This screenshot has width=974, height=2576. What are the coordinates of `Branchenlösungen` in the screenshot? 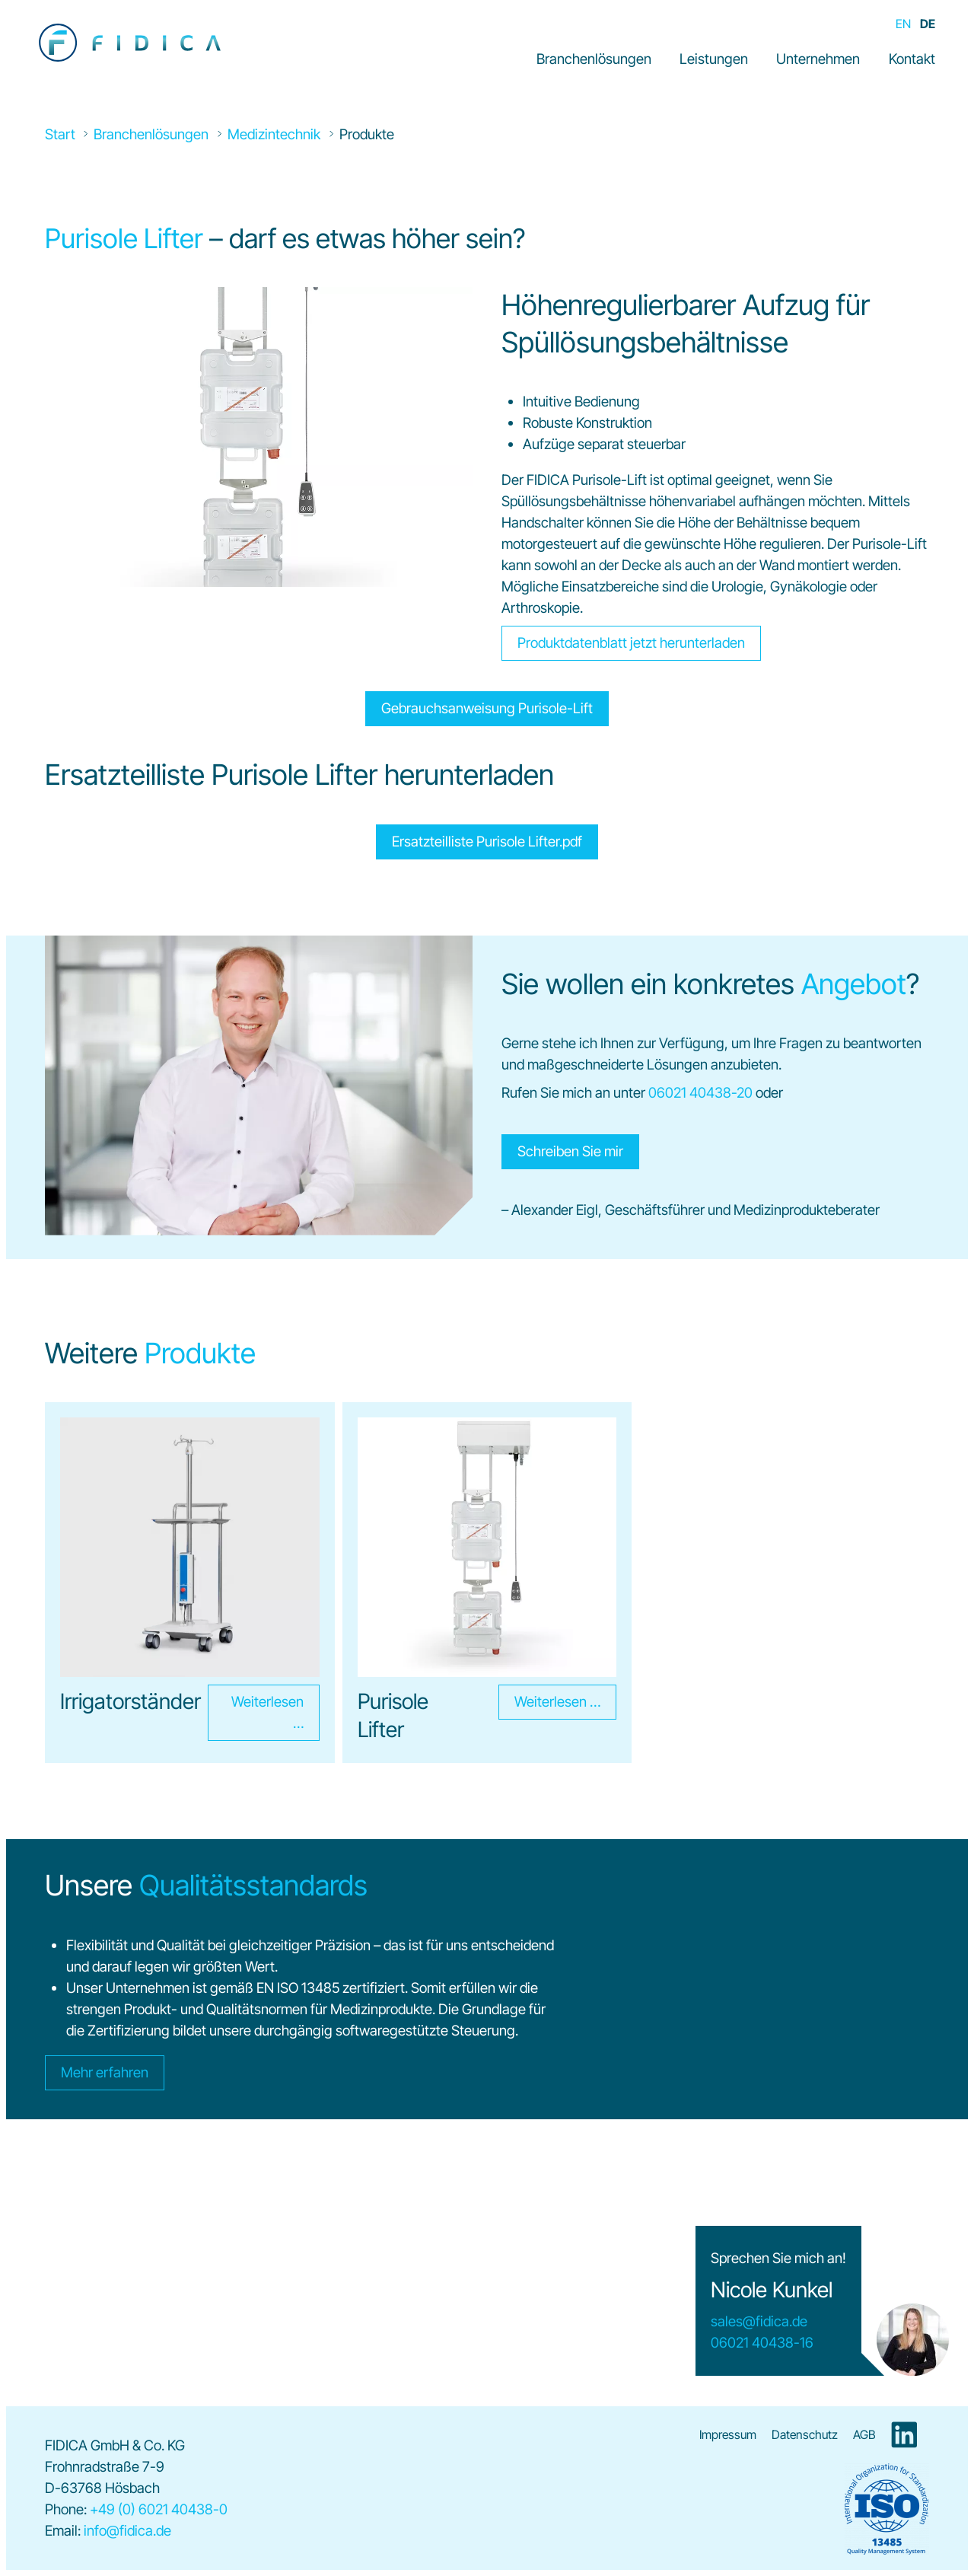 It's located at (593, 59).